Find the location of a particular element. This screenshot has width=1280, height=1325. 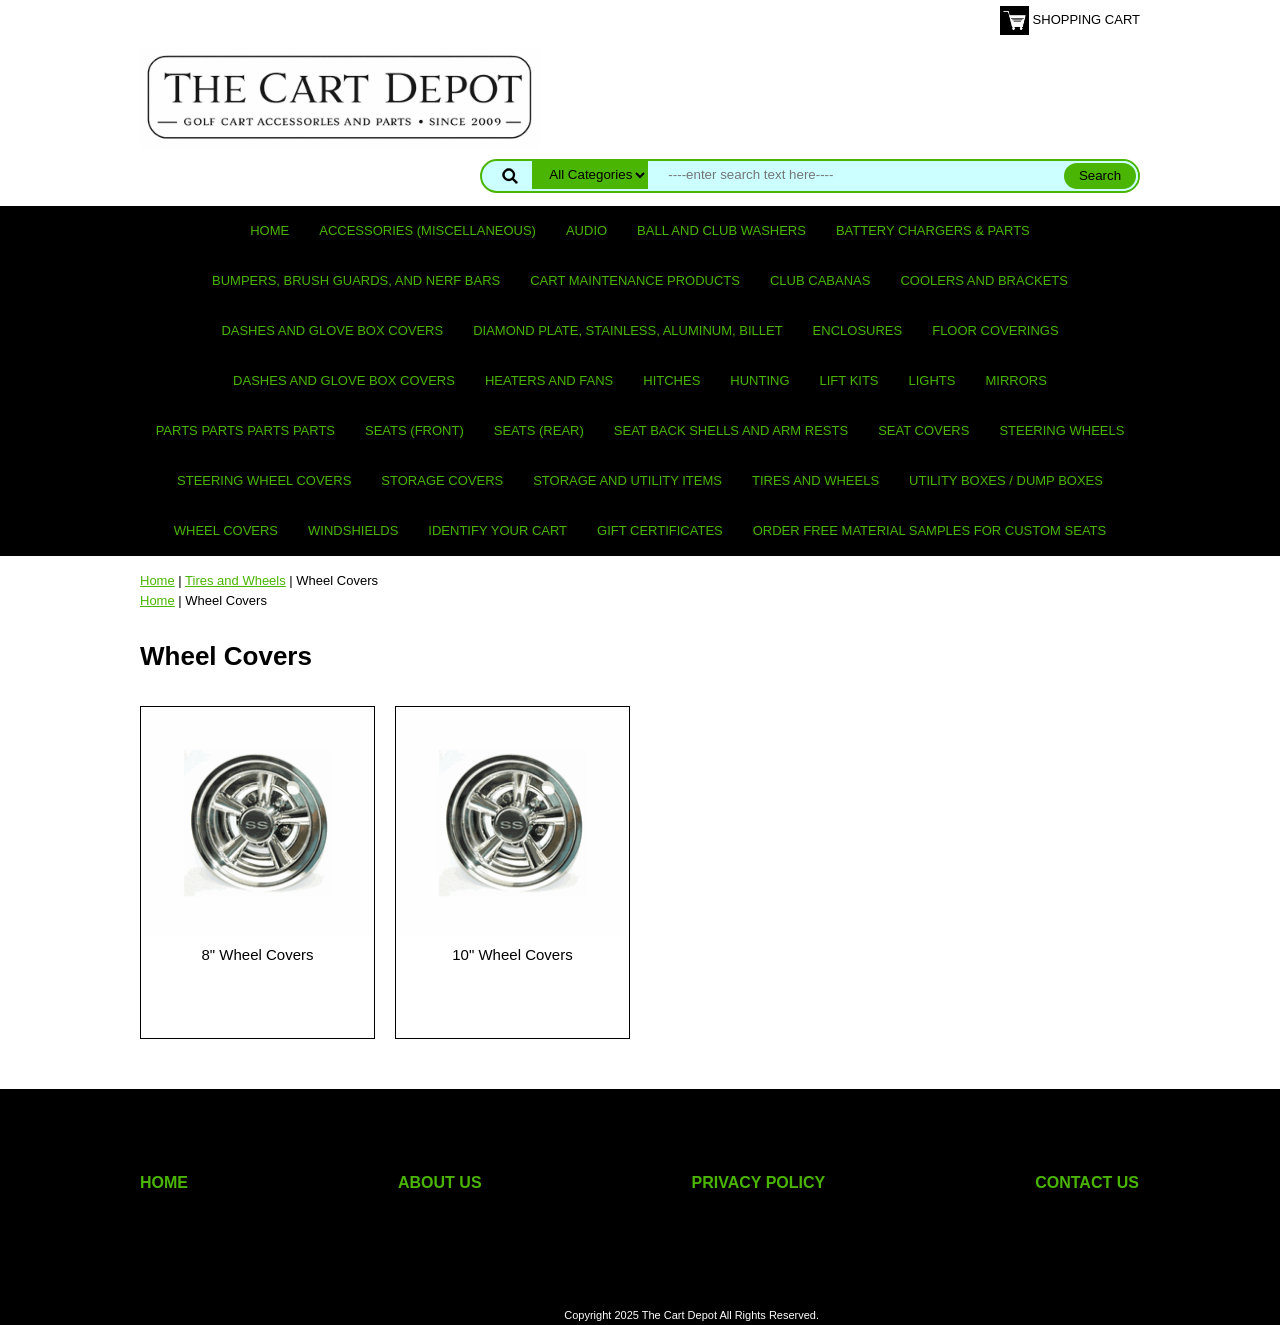

PRIVACY POLICY is located at coordinates (759, 1182).